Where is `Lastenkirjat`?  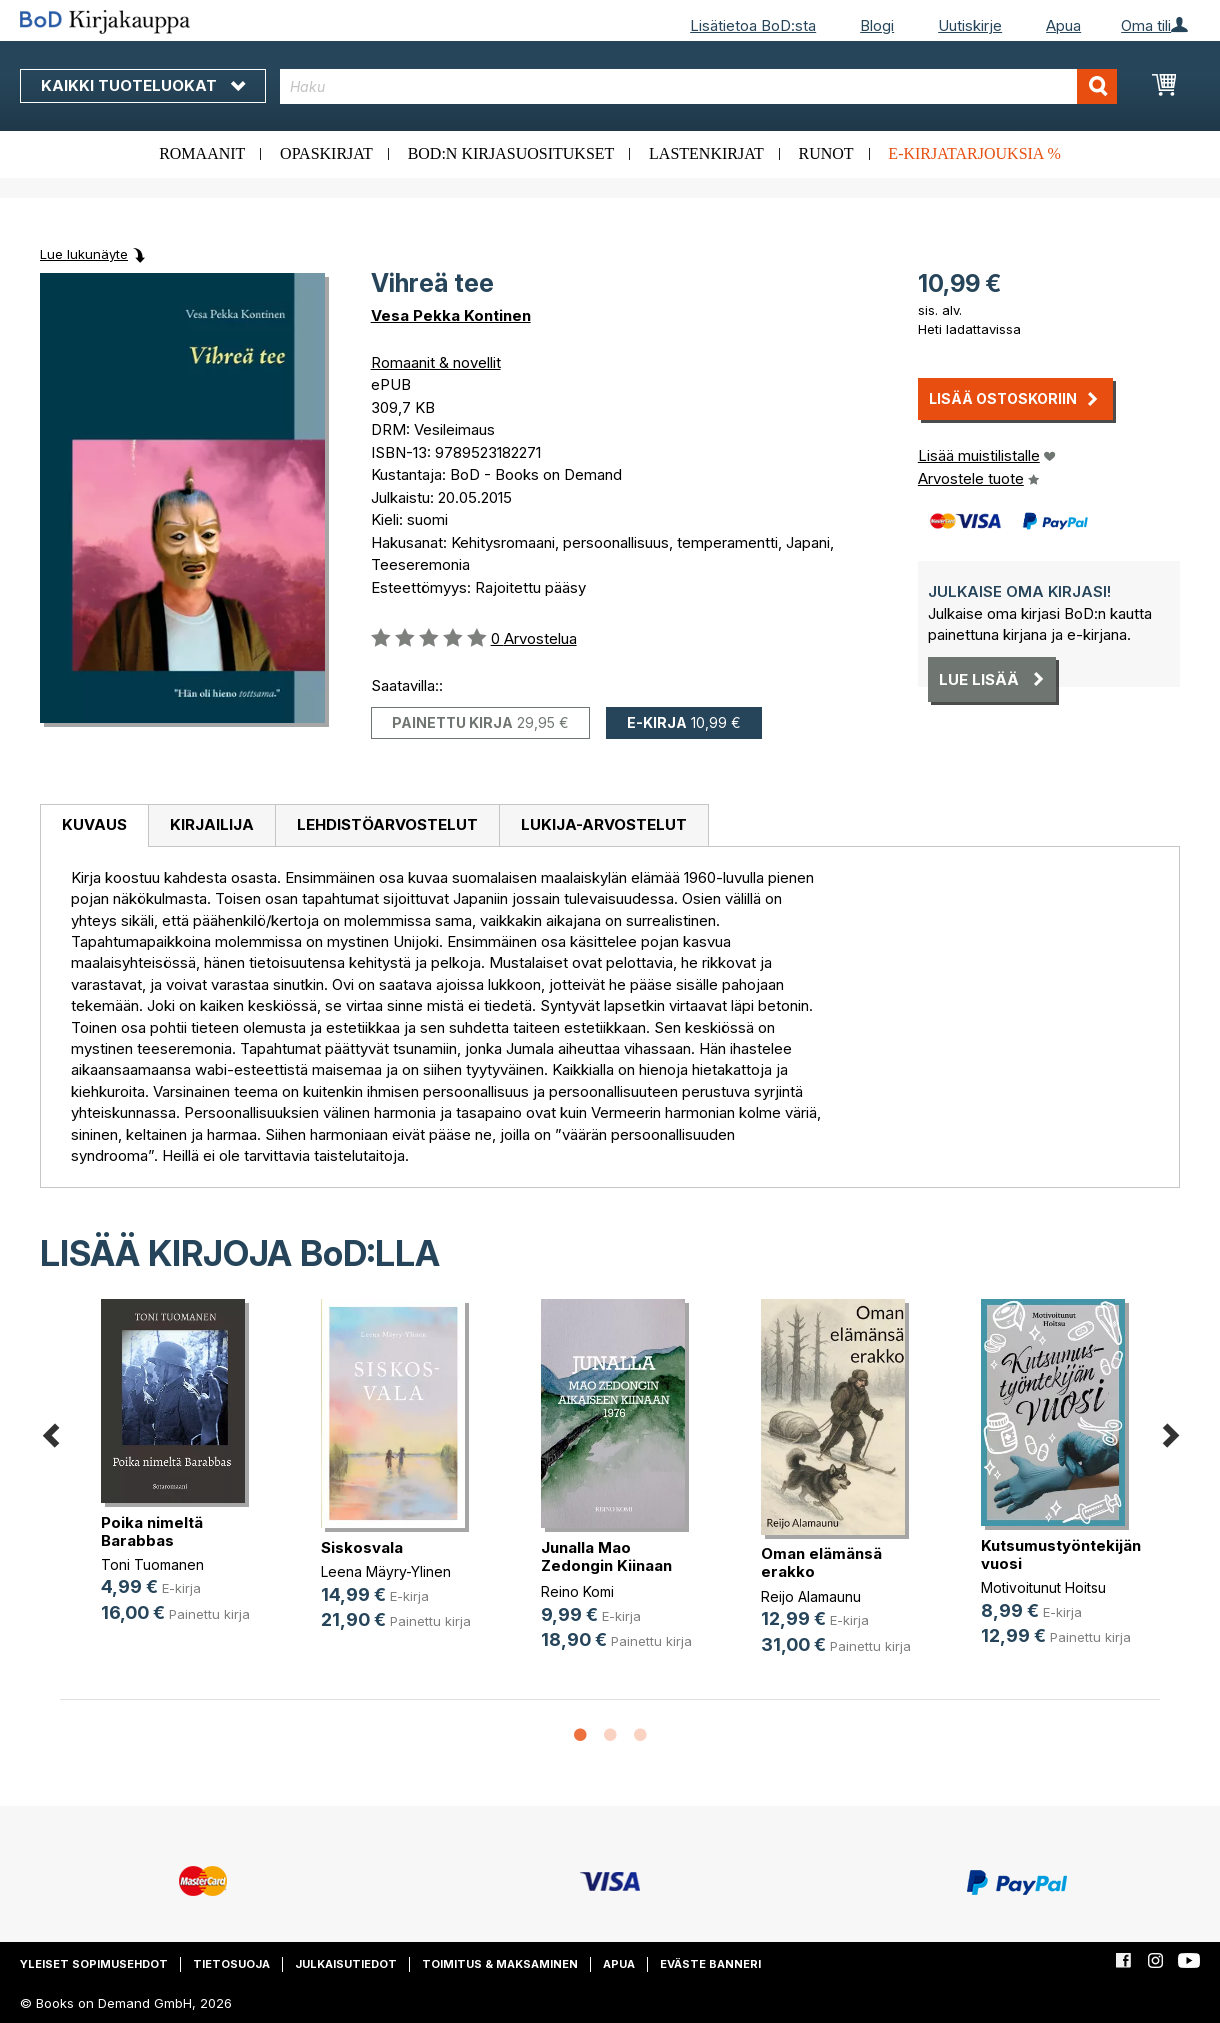 Lastenkirjat is located at coordinates (706, 153).